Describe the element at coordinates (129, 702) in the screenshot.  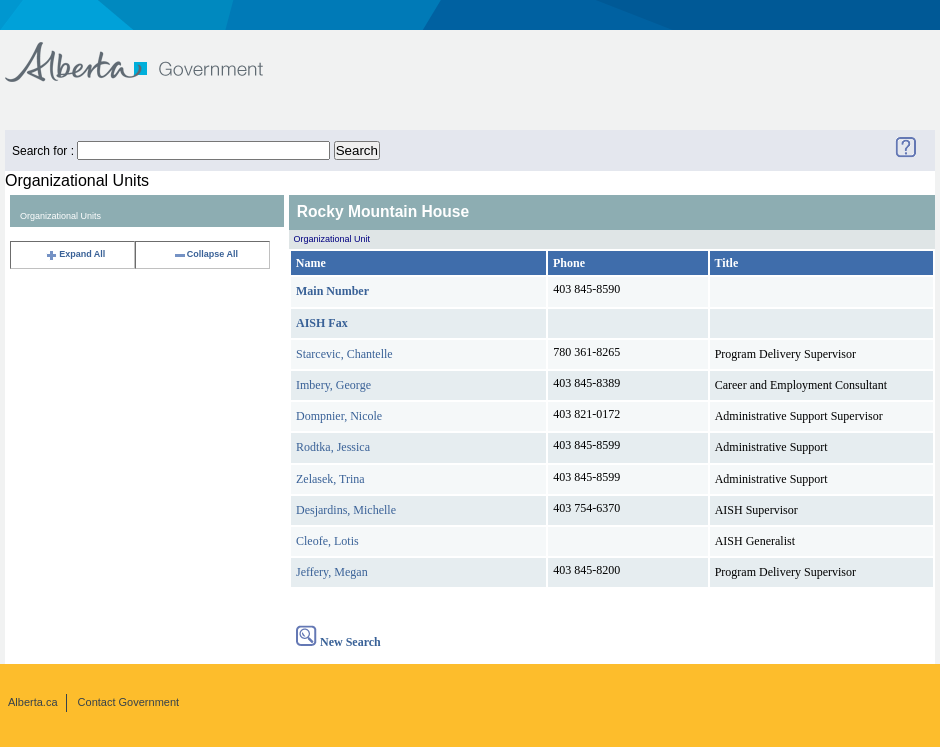
I see `Contact Government` at that location.